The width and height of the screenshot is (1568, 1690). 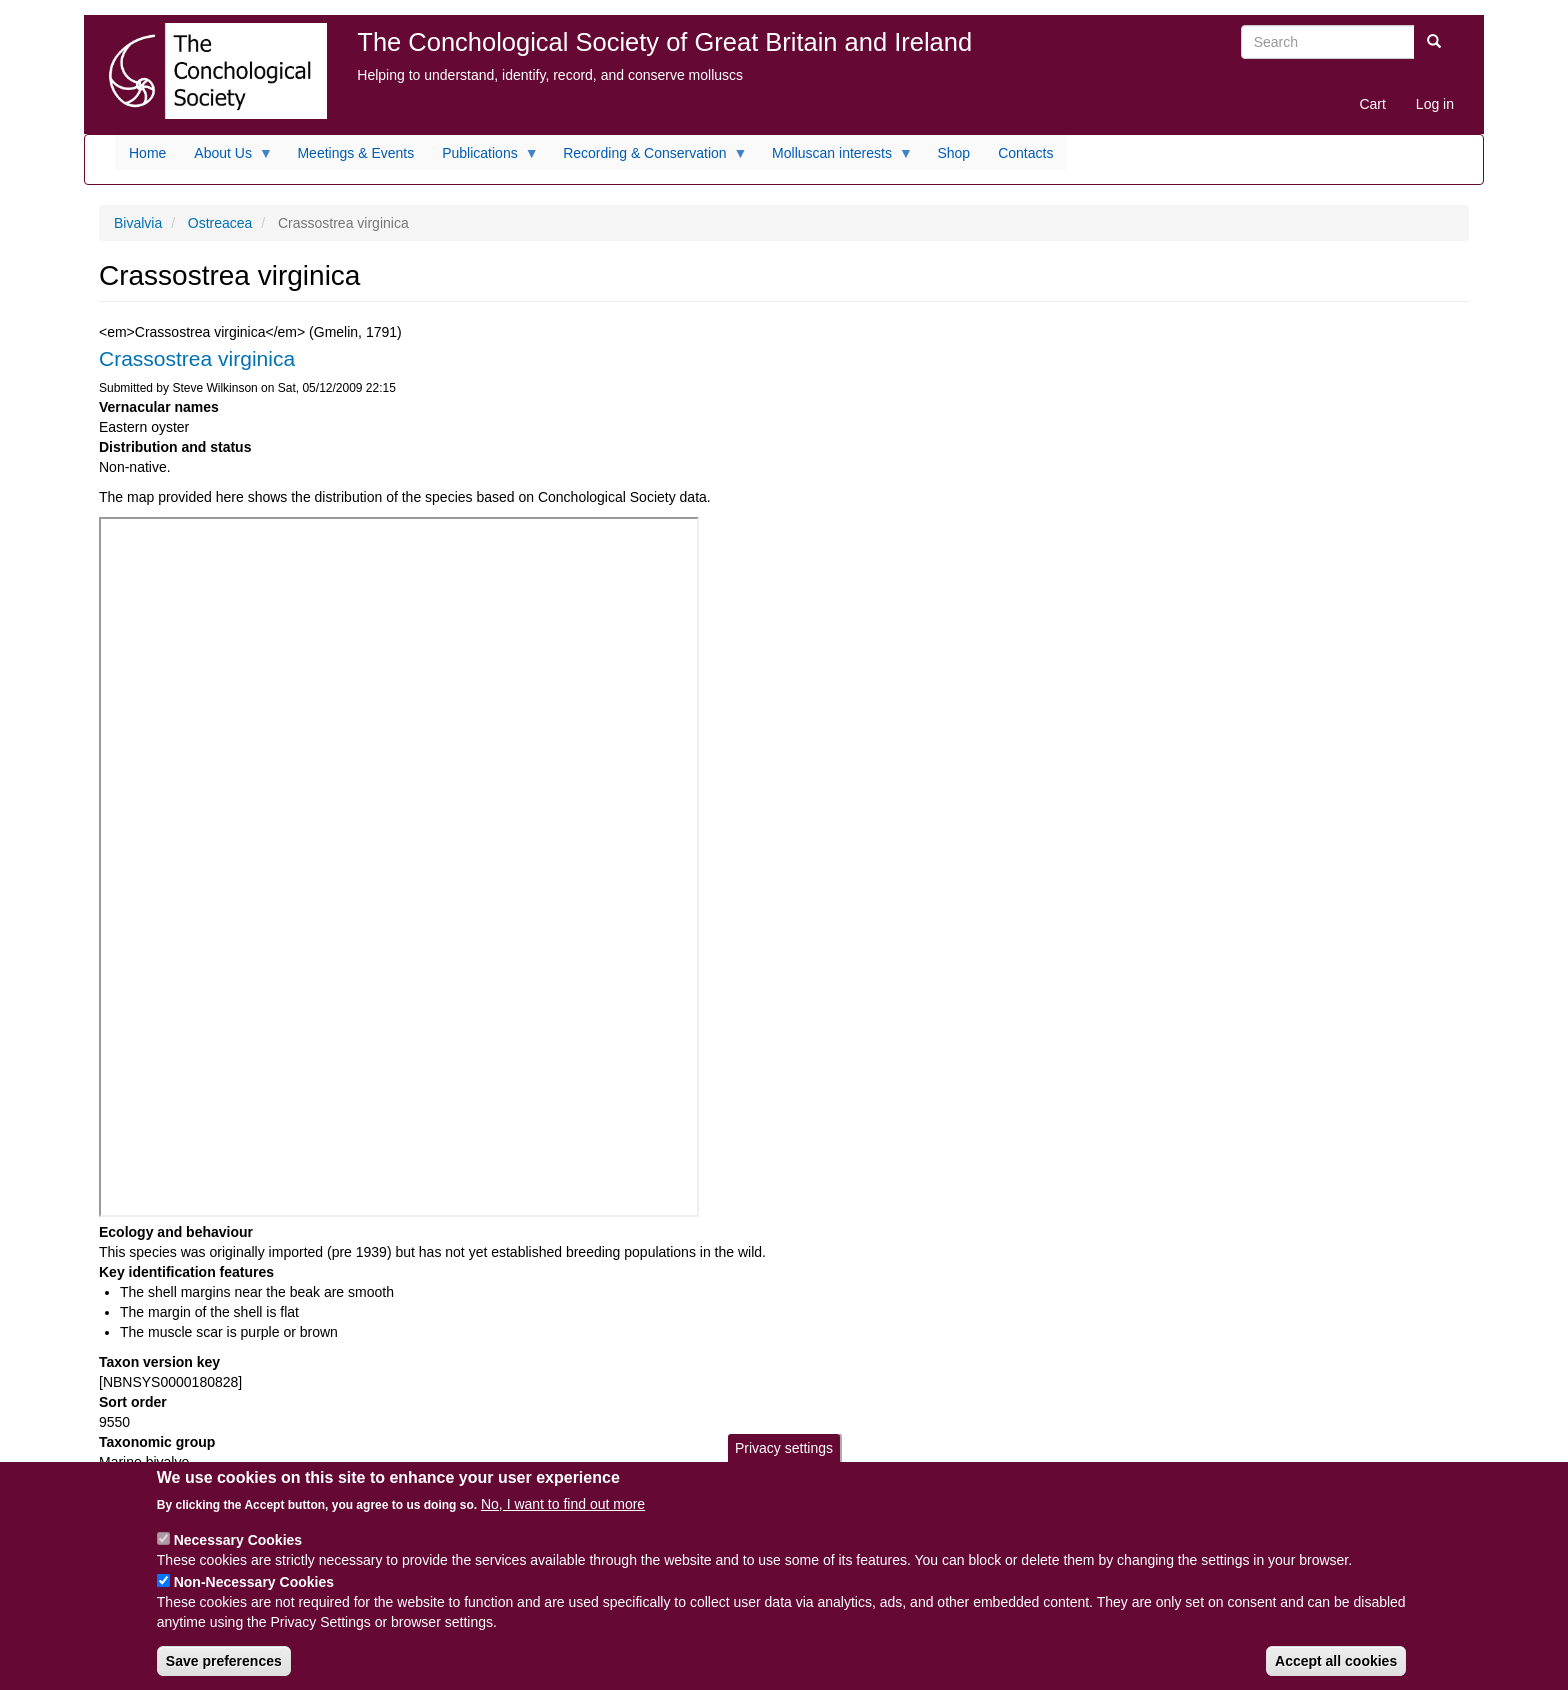 What do you see at coordinates (483, 158) in the screenshot?
I see `Publications [menuitem]` at bounding box center [483, 158].